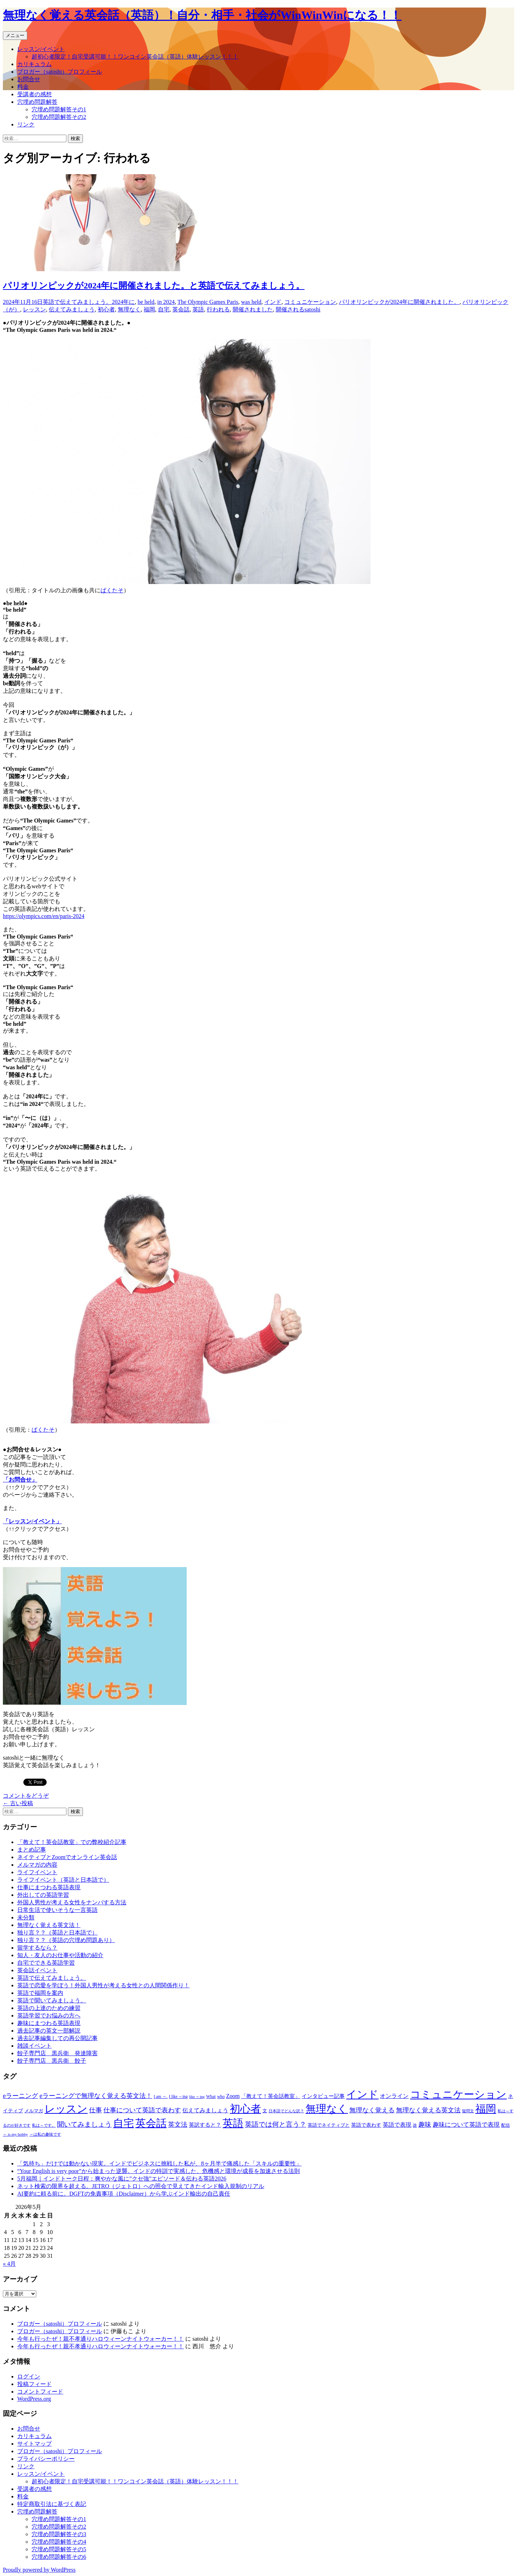 The height and width of the screenshot is (2576, 517). Describe the element at coordinates (34, 309) in the screenshot. I see `レッスン` at that location.